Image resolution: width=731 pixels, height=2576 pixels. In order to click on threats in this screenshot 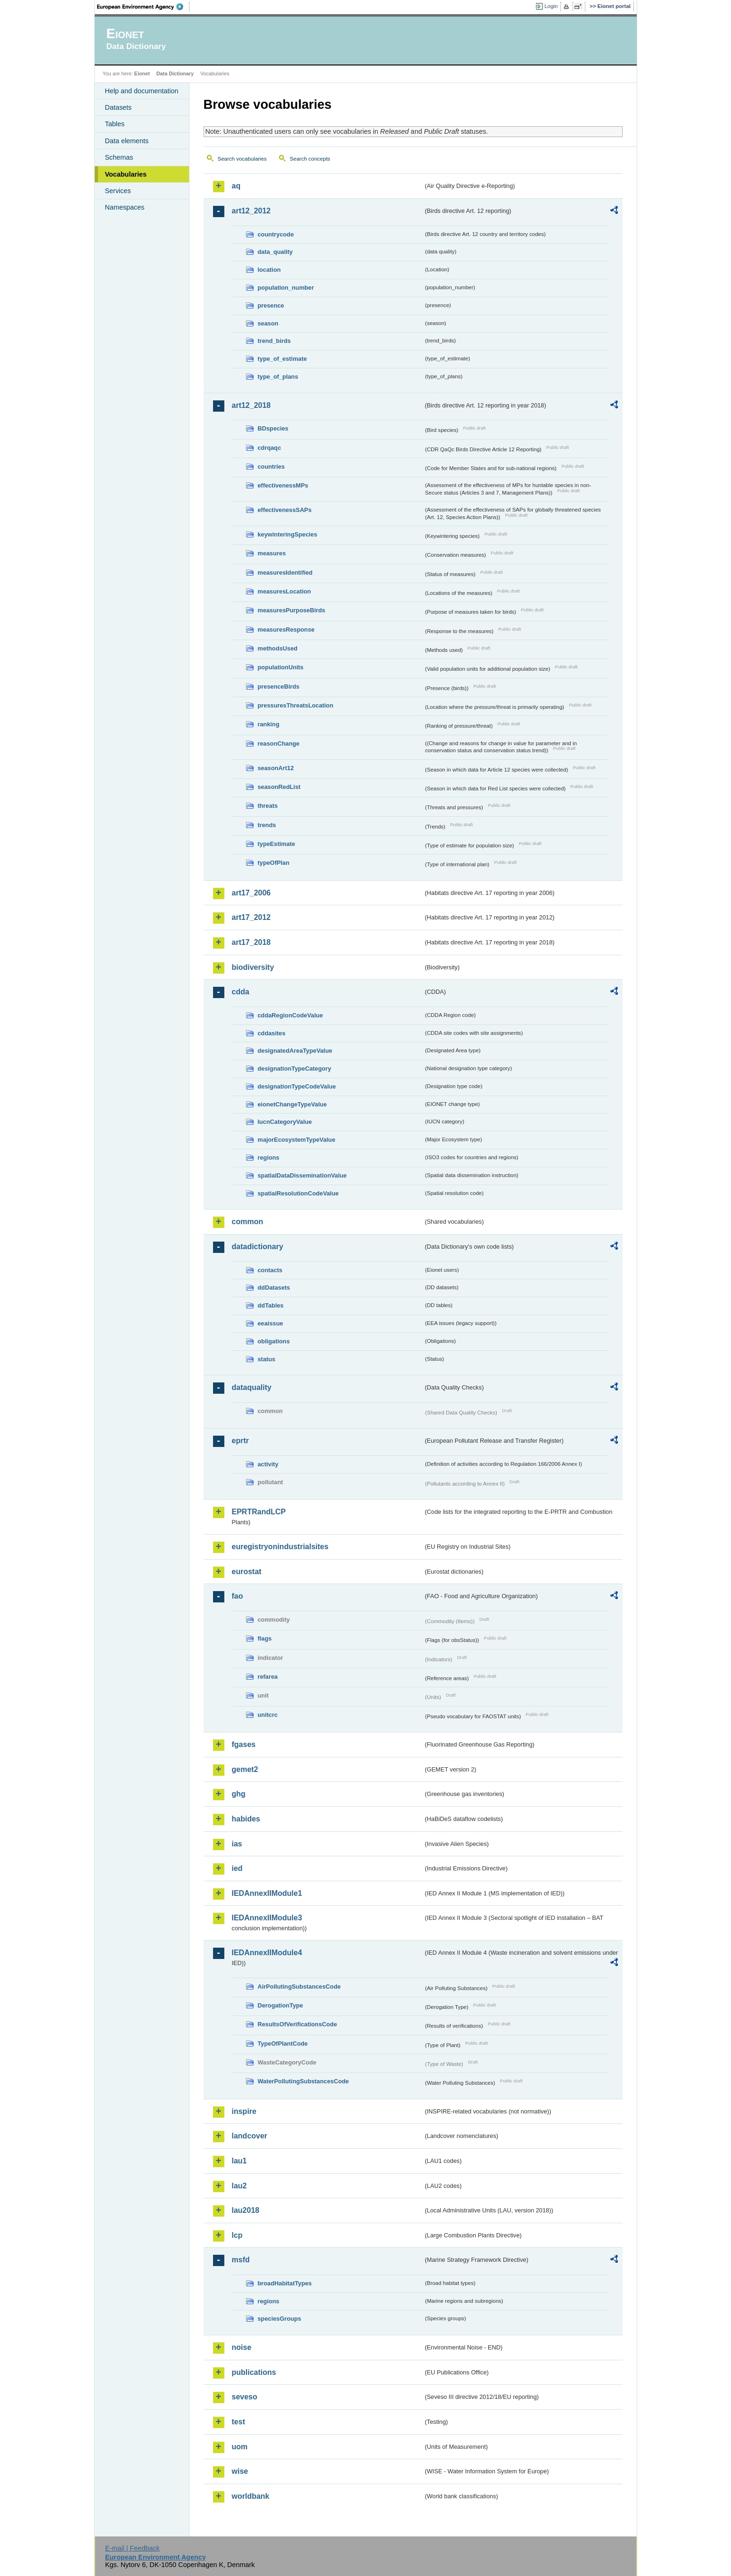, I will do `click(268, 805)`.